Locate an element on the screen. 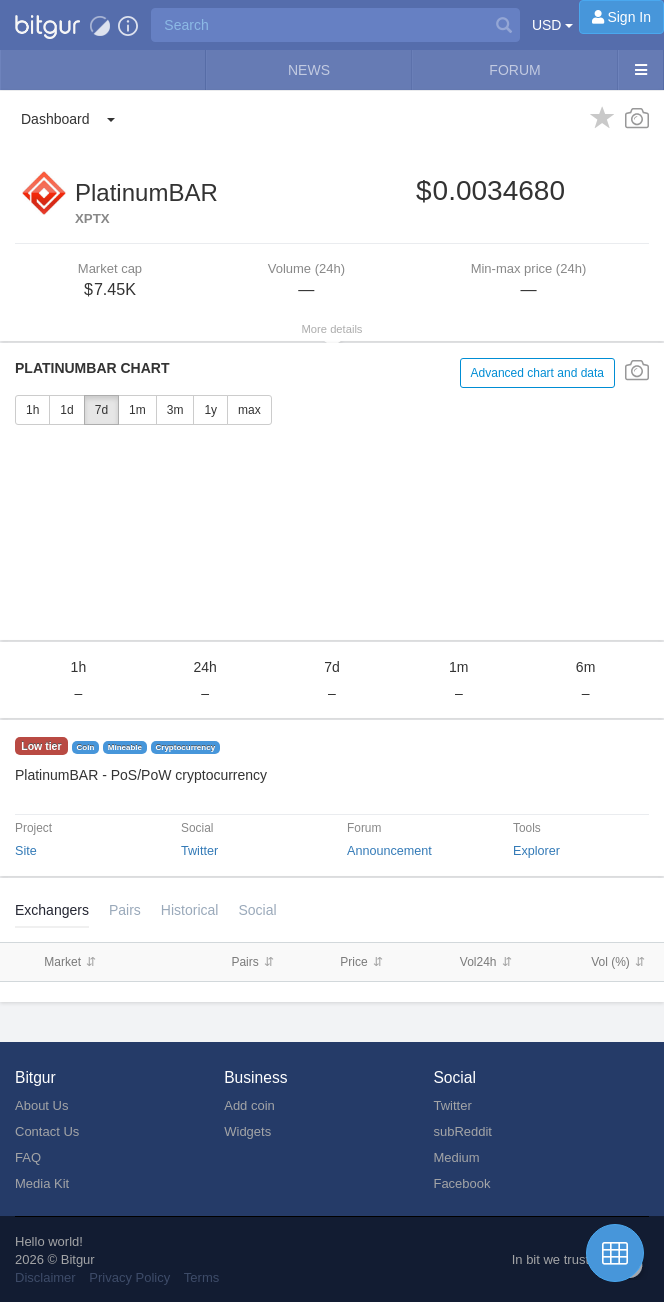 The width and height of the screenshot is (664, 1302). Pairs [tab] is located at coordinates (125, 910).